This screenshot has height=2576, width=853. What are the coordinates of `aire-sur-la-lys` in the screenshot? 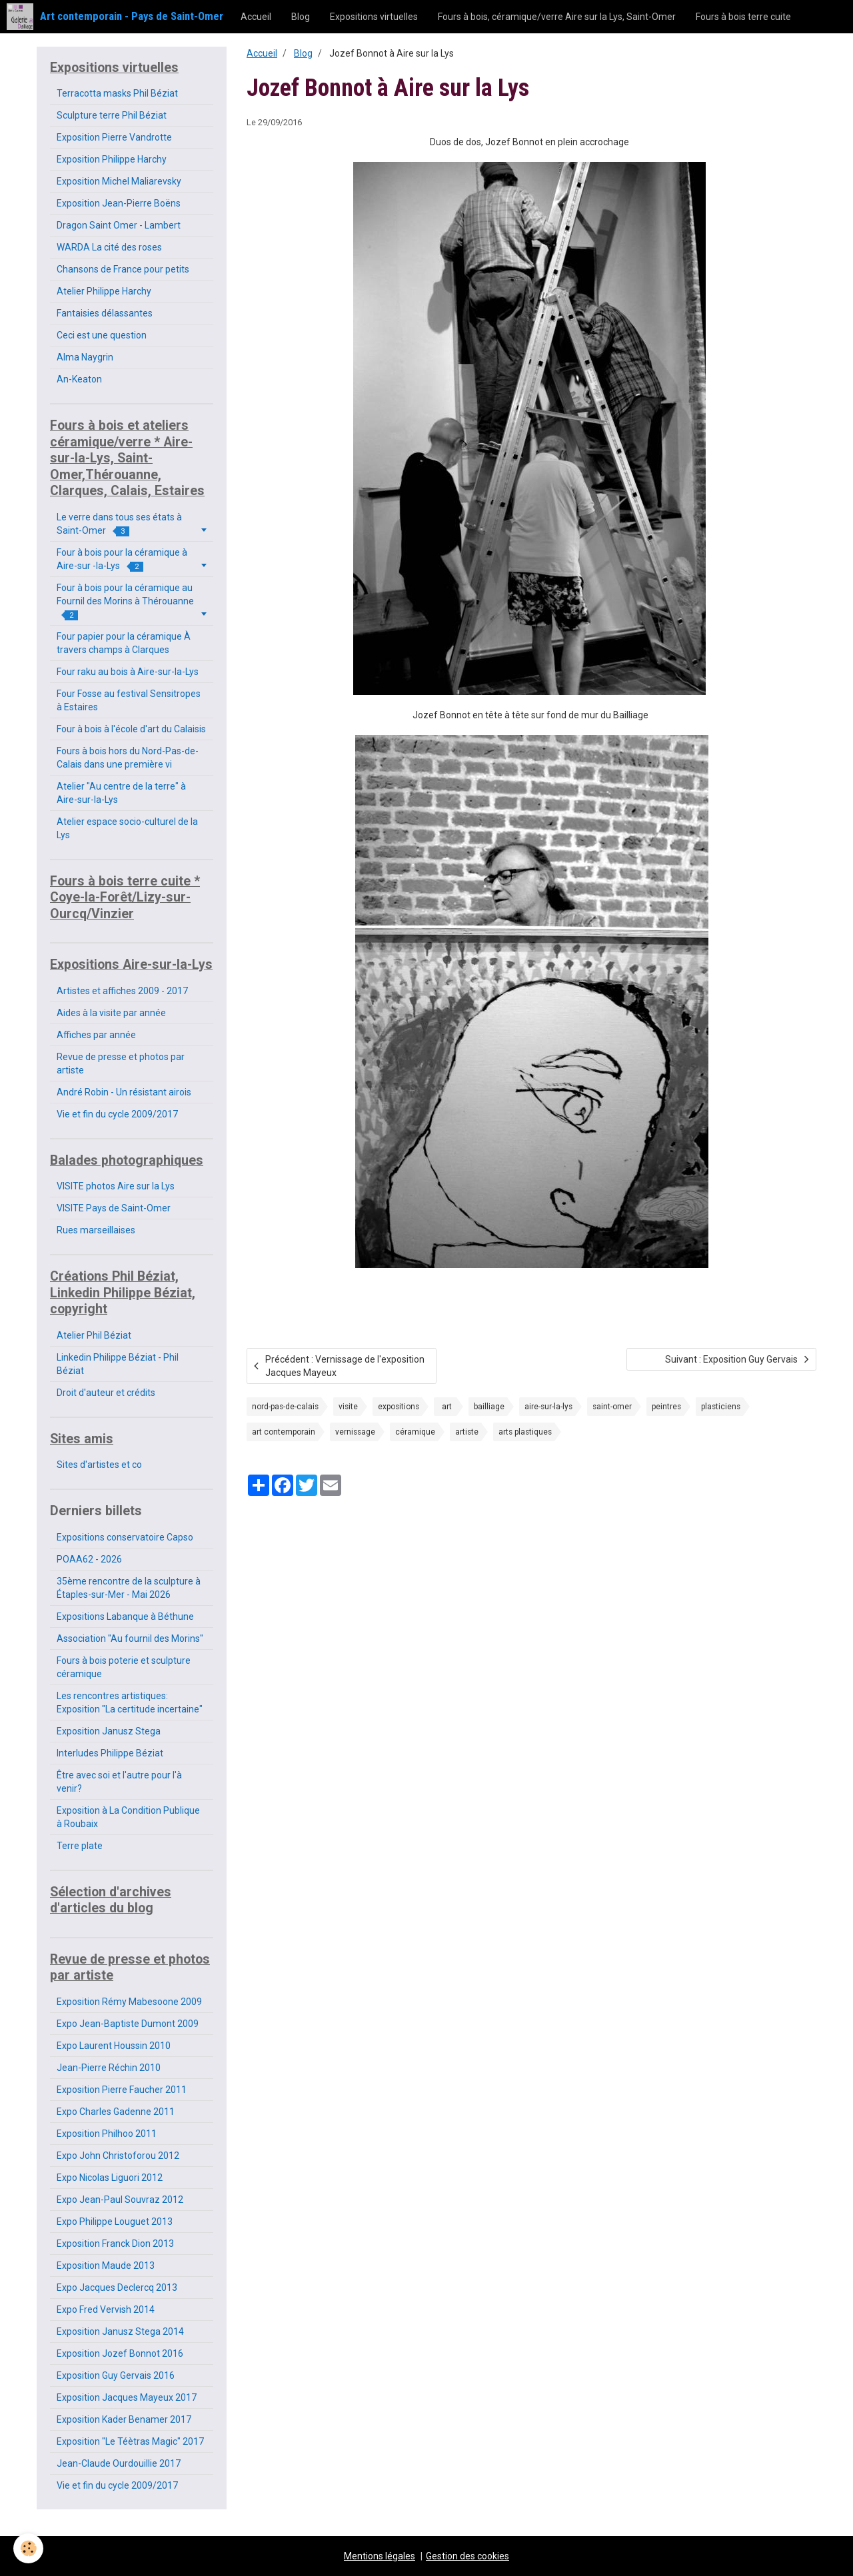 It's located at (548, 1406).